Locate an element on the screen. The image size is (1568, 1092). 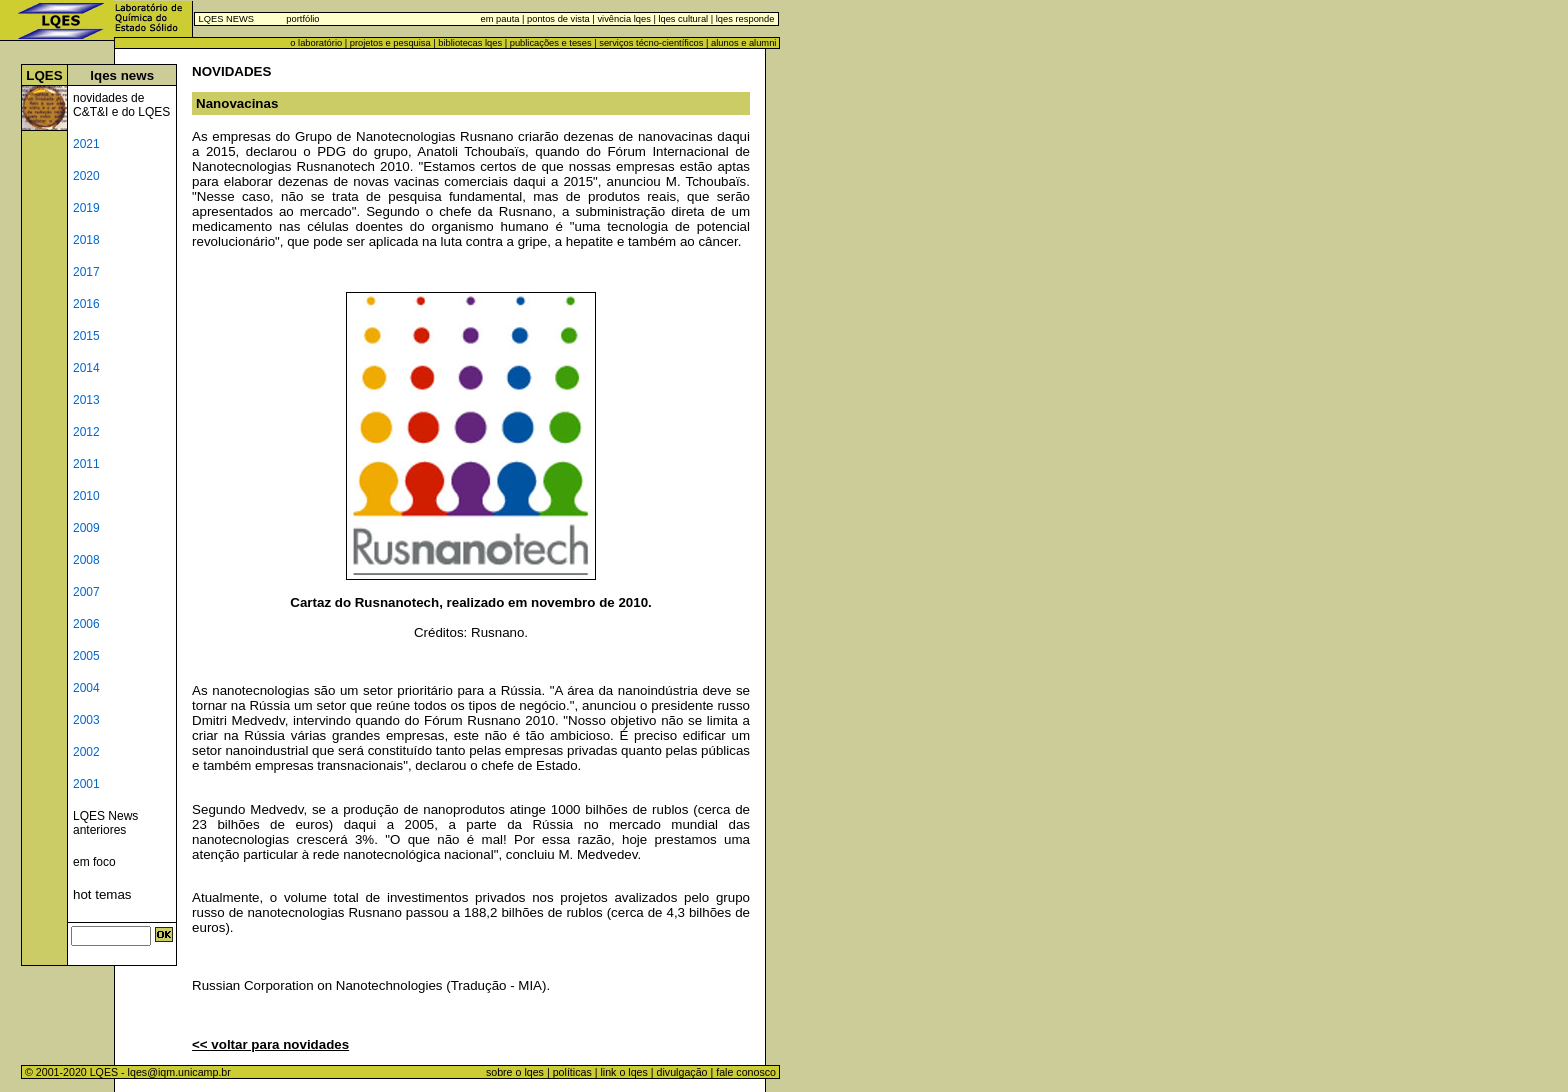
2010 is located at coordinates (86, 496).